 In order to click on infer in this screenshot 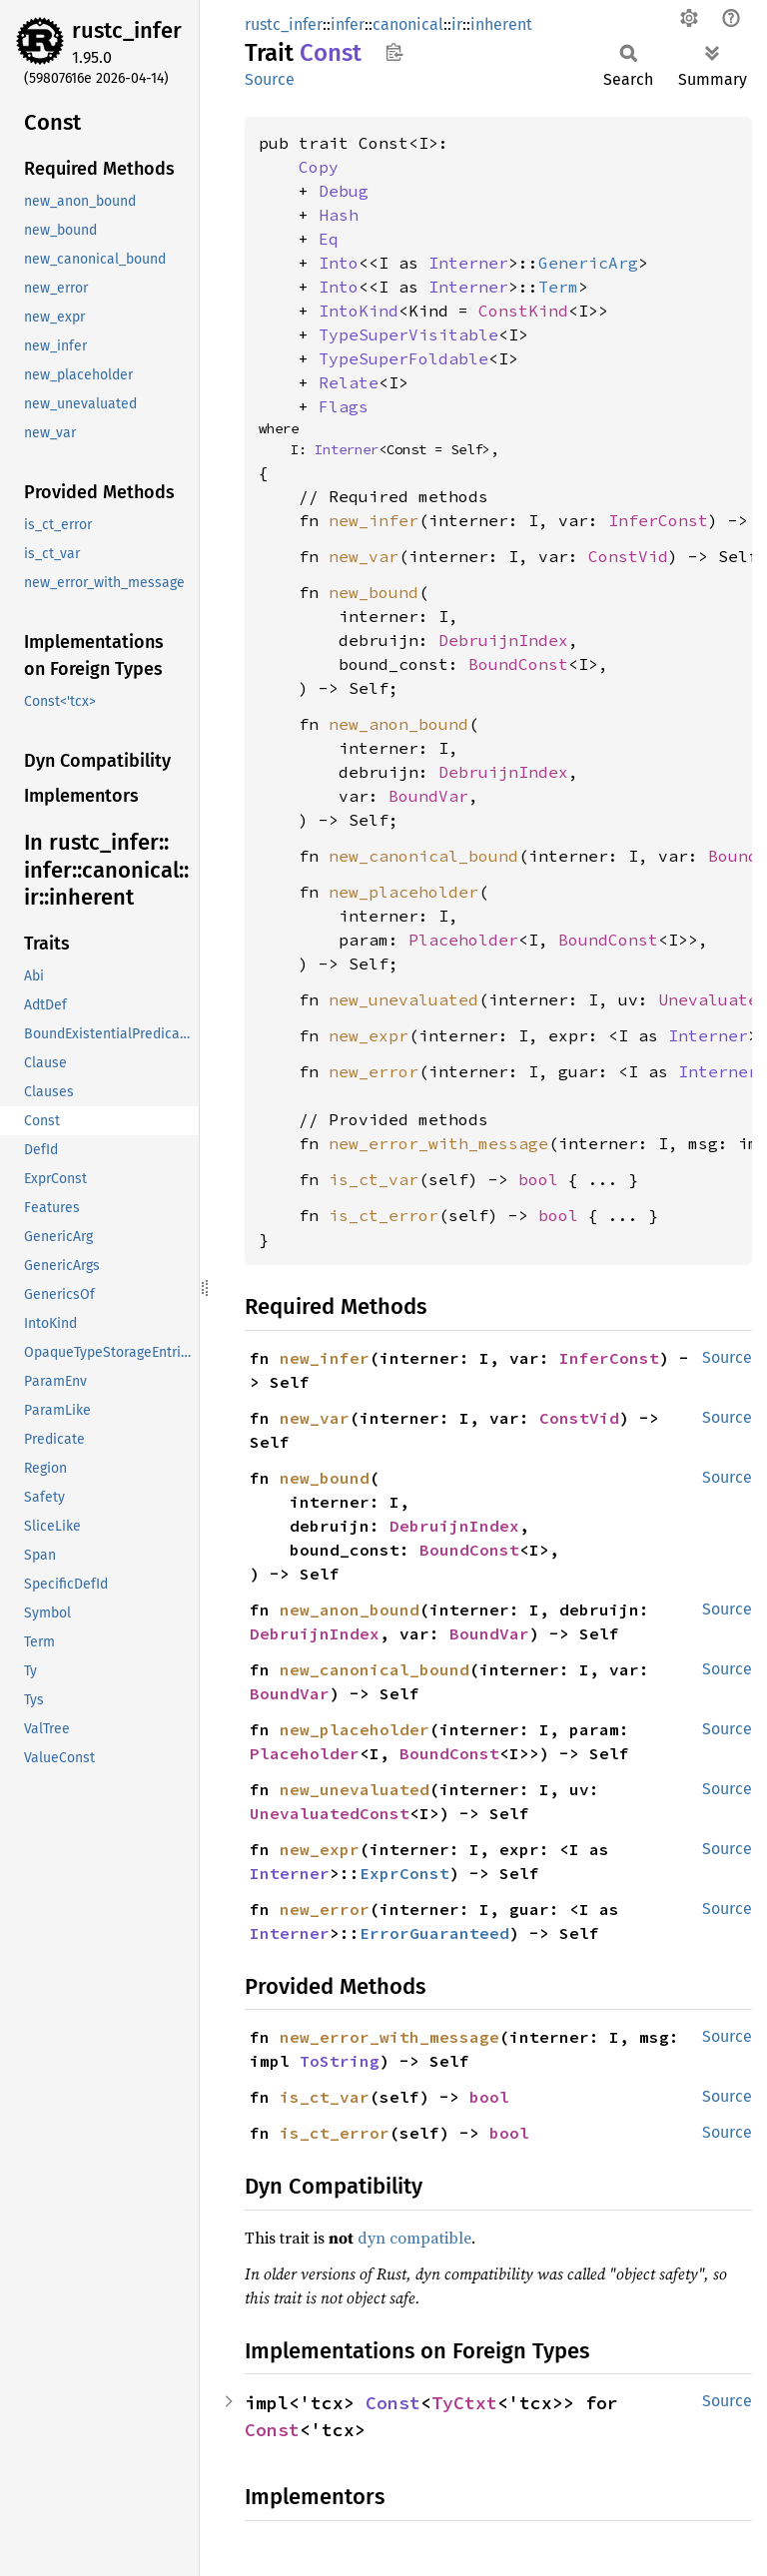, I will do `click(348, 24)`.